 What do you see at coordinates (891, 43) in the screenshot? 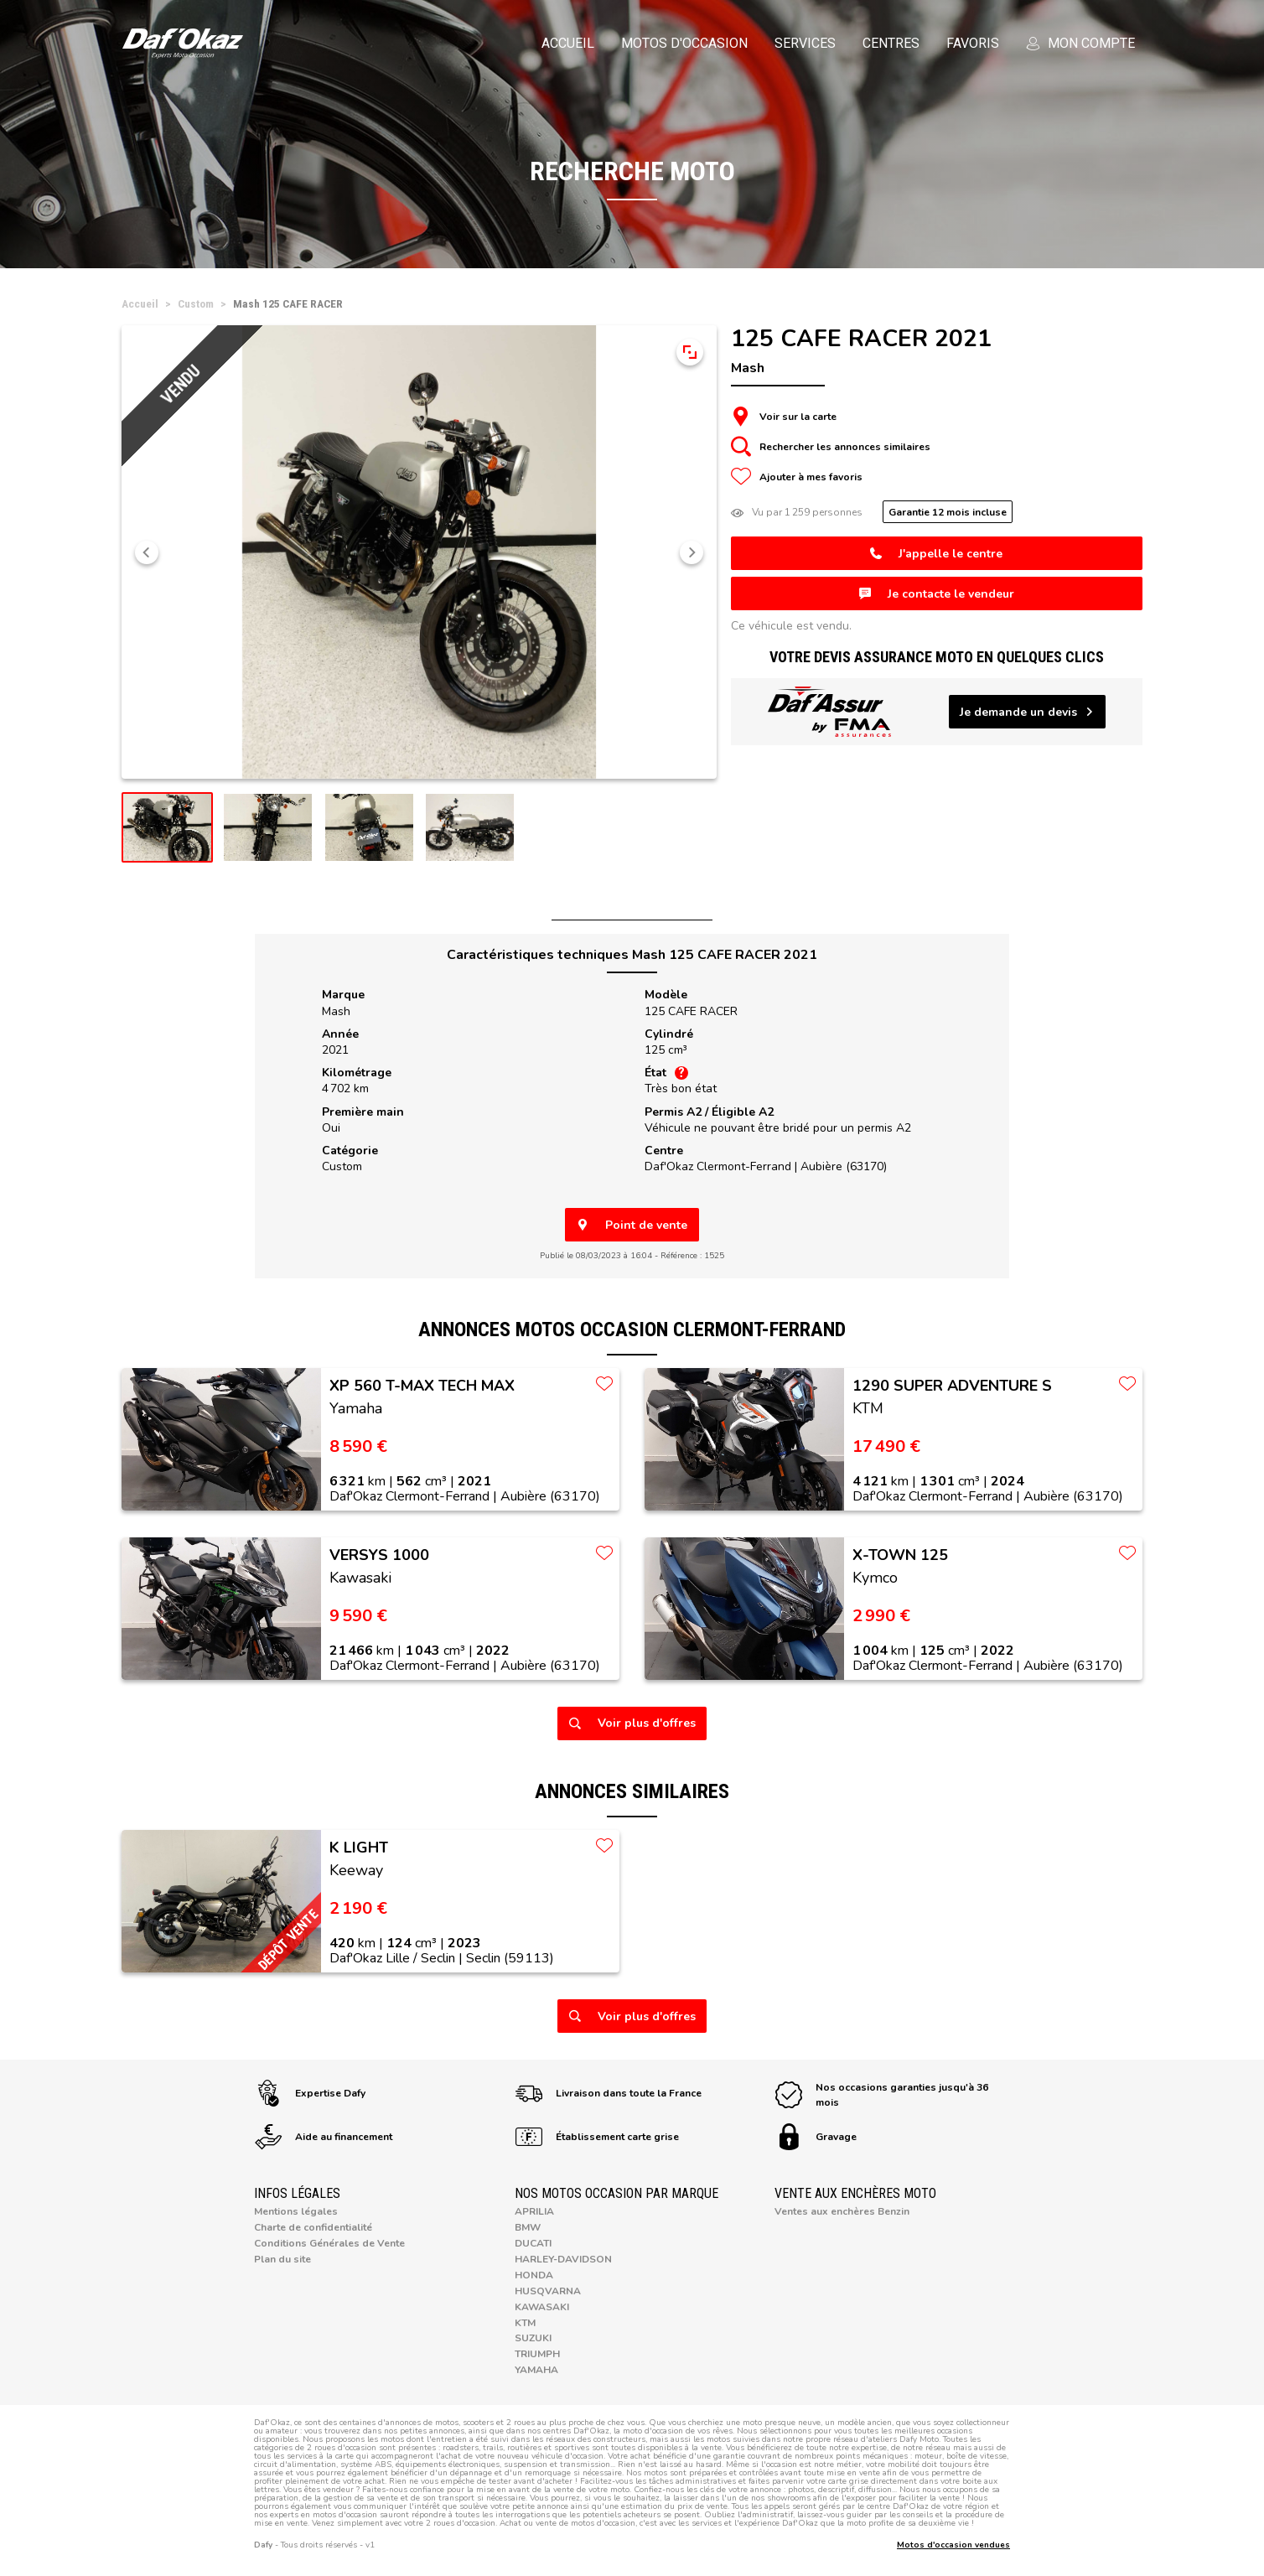
I see `Centres` at bounding box center [891, 43].